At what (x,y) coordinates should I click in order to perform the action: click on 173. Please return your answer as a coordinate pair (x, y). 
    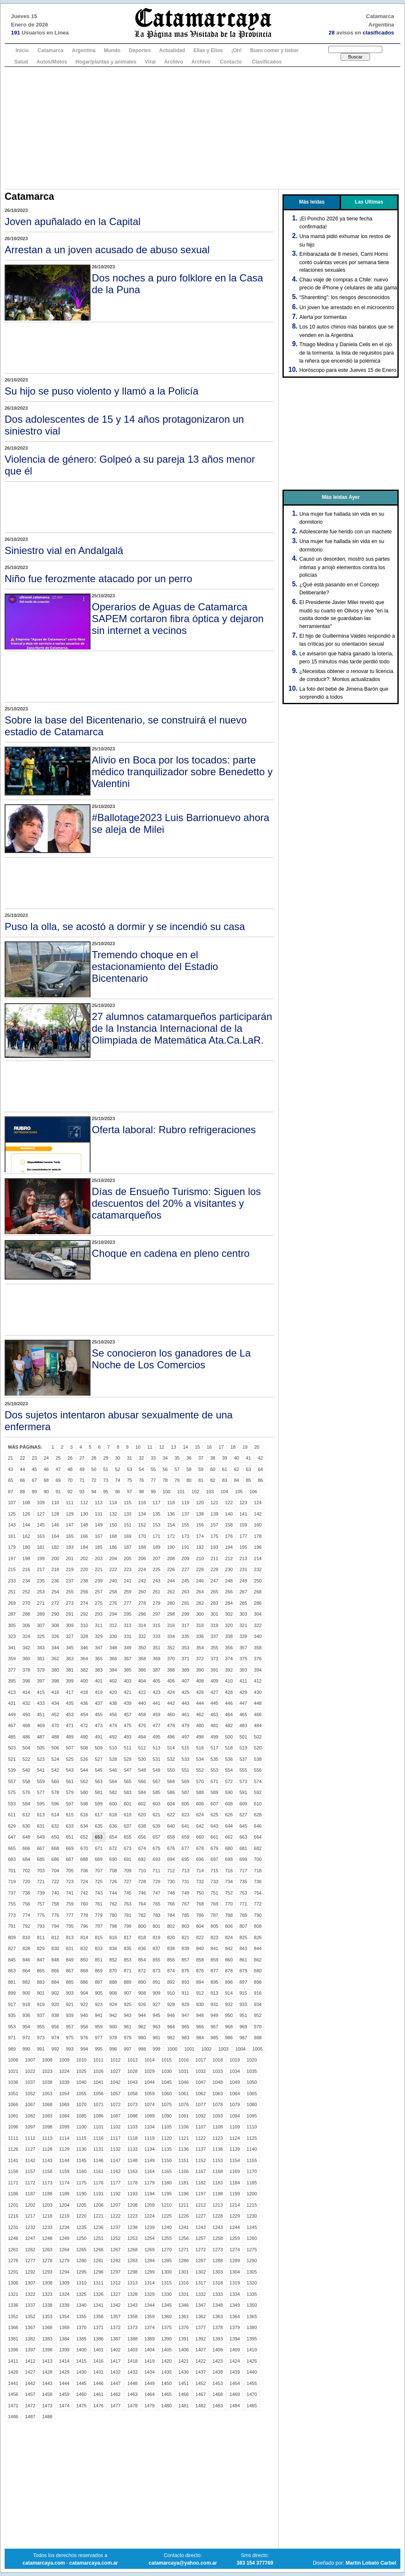
    Looking at the image, I should click on (185, 1536).